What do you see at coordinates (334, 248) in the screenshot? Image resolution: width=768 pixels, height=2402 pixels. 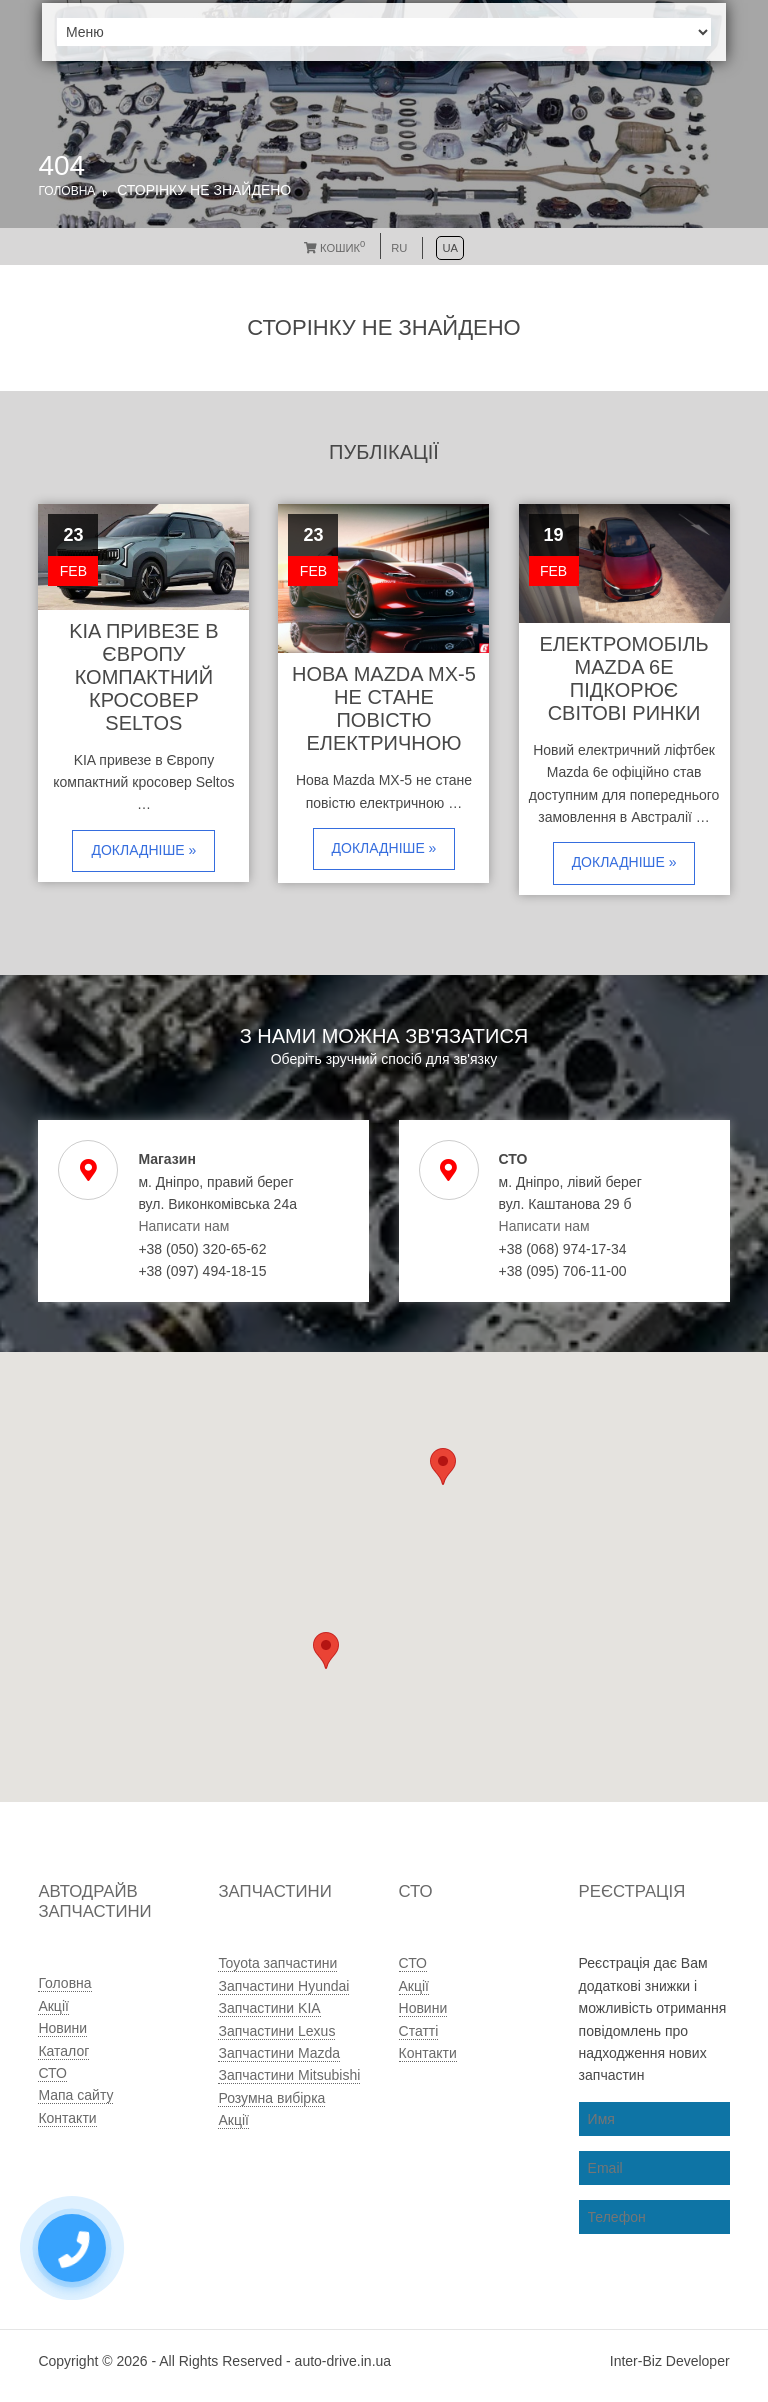 I see `Кошик` at bounding box center [334, 248].